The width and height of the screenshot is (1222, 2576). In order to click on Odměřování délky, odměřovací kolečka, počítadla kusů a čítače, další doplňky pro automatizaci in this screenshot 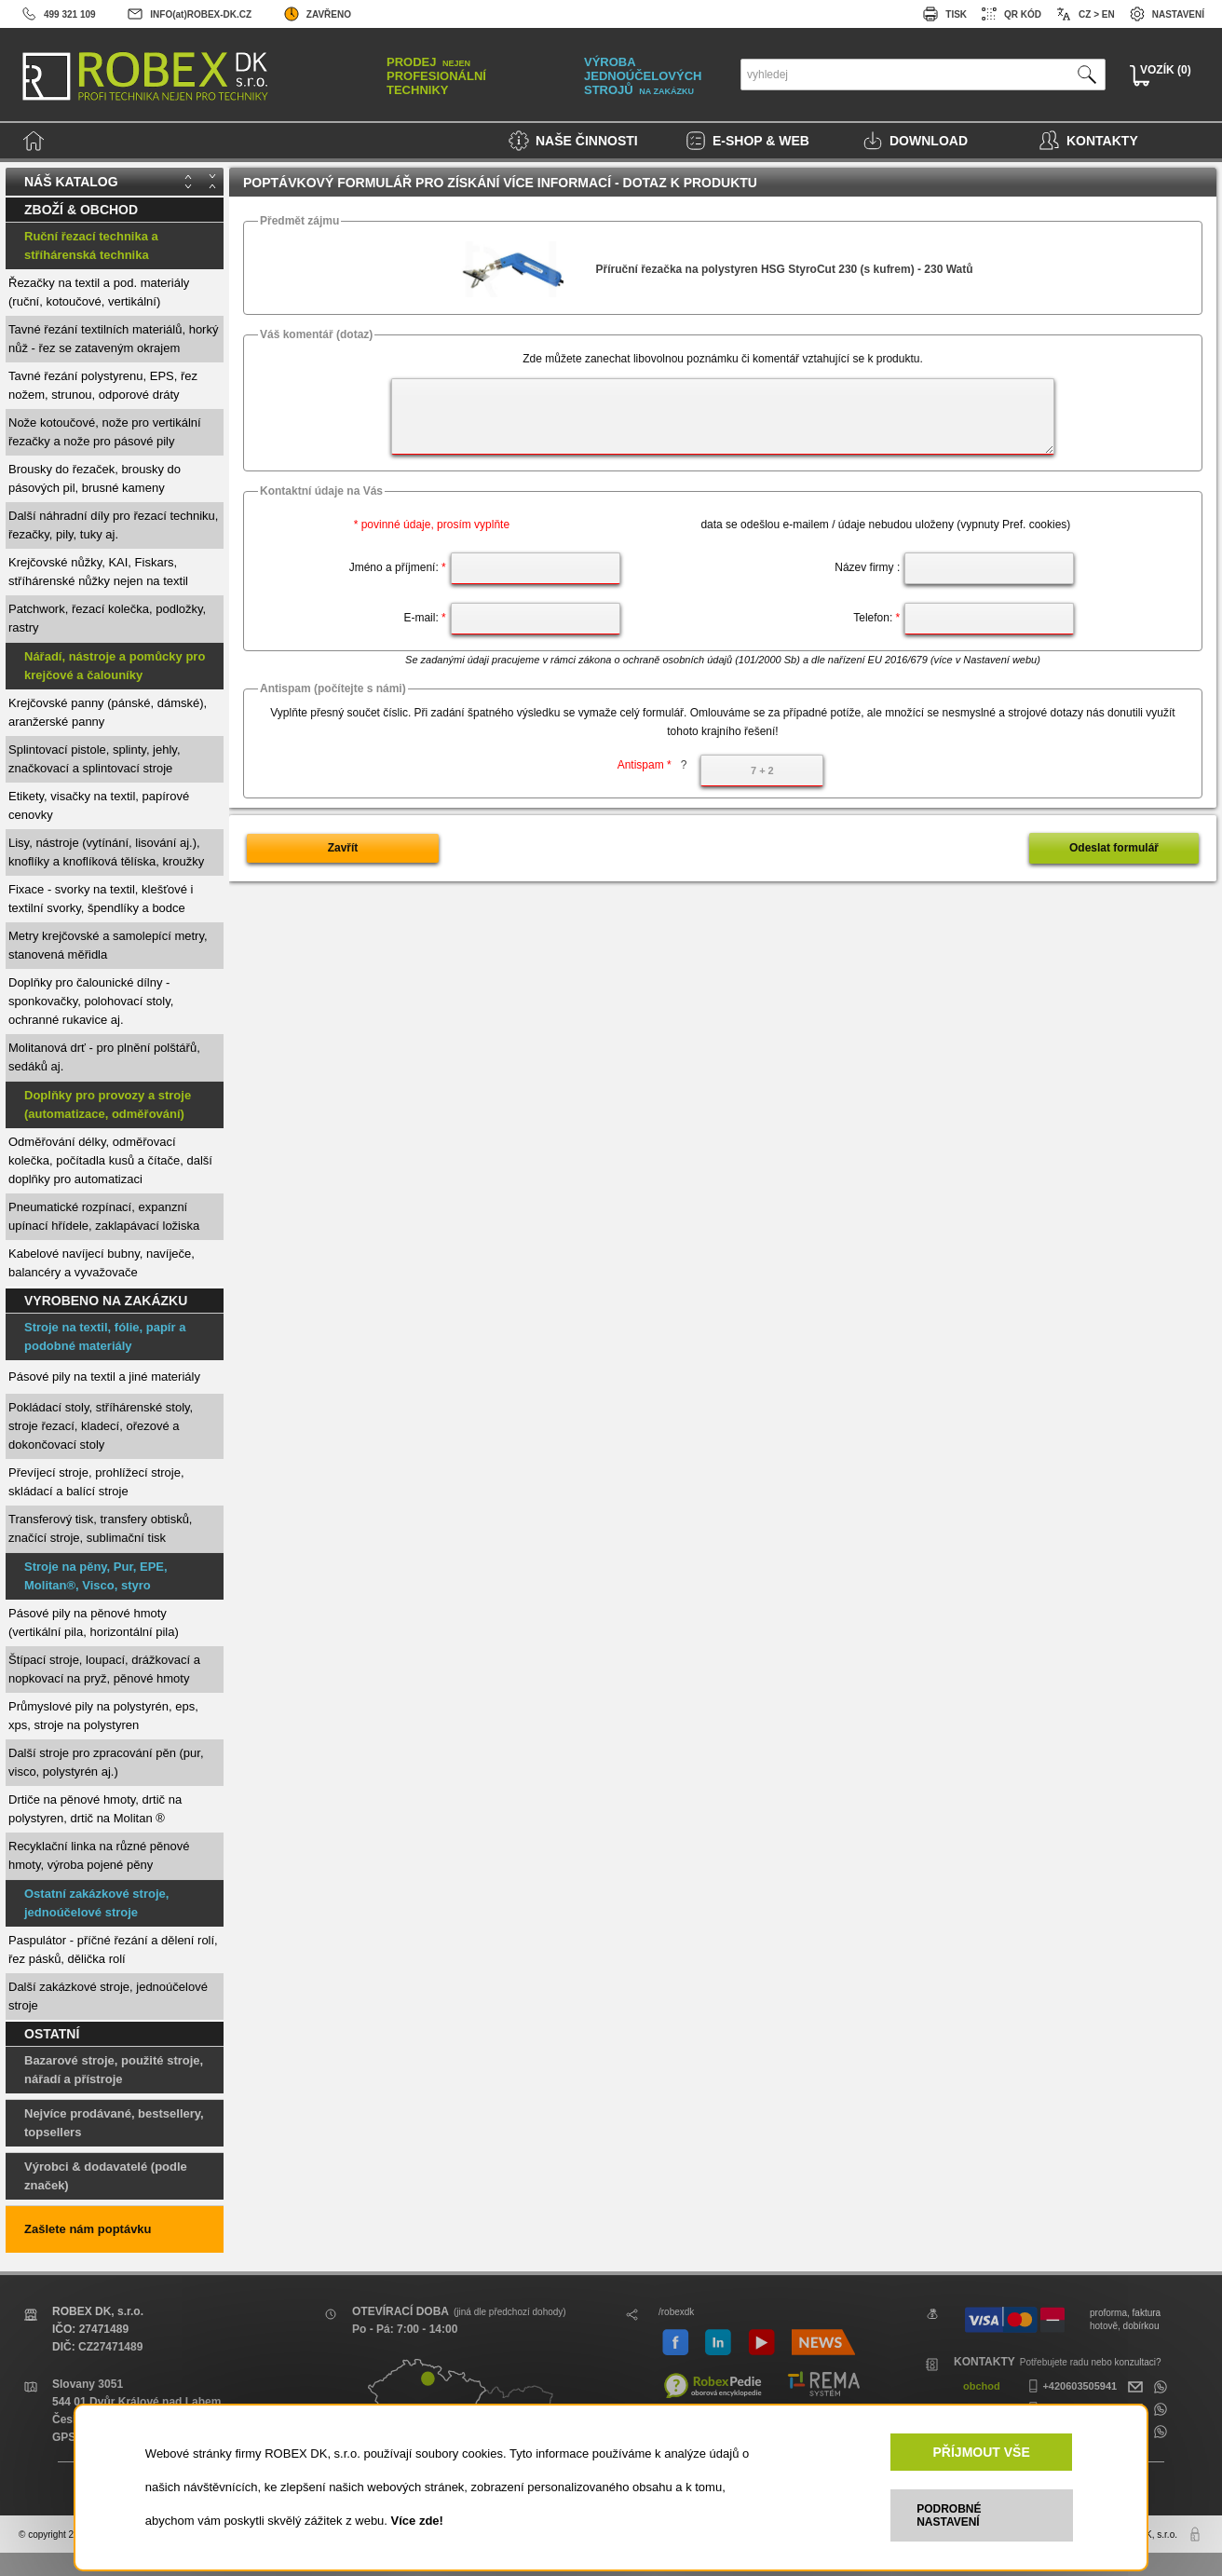, I will do `click(110, 1160)`.